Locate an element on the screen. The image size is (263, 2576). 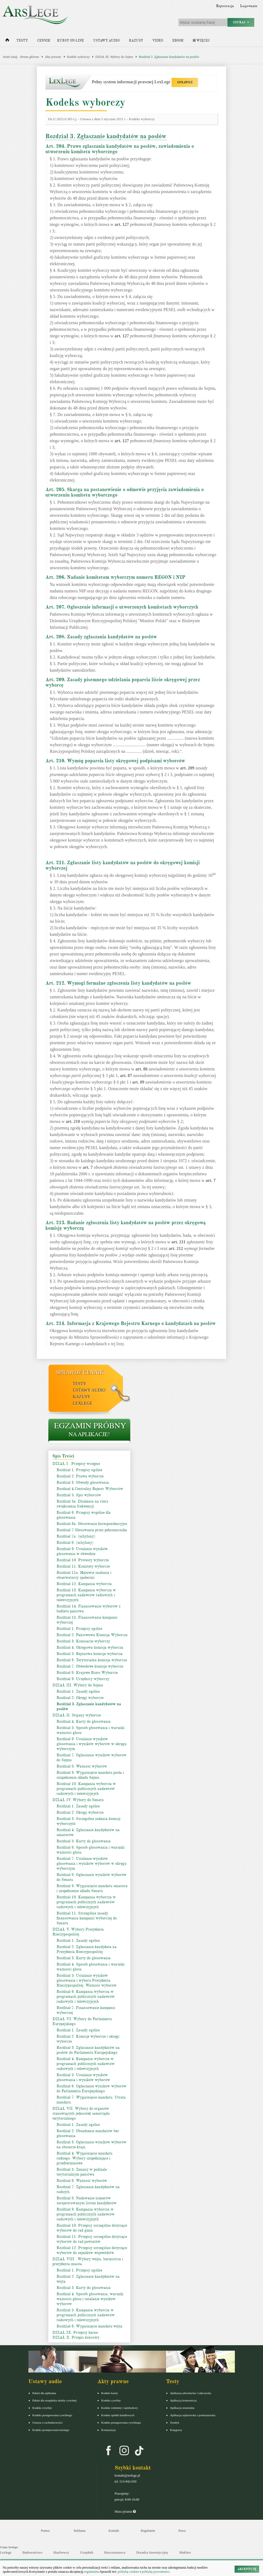
Logowanie is located at coordinates (248, 6).